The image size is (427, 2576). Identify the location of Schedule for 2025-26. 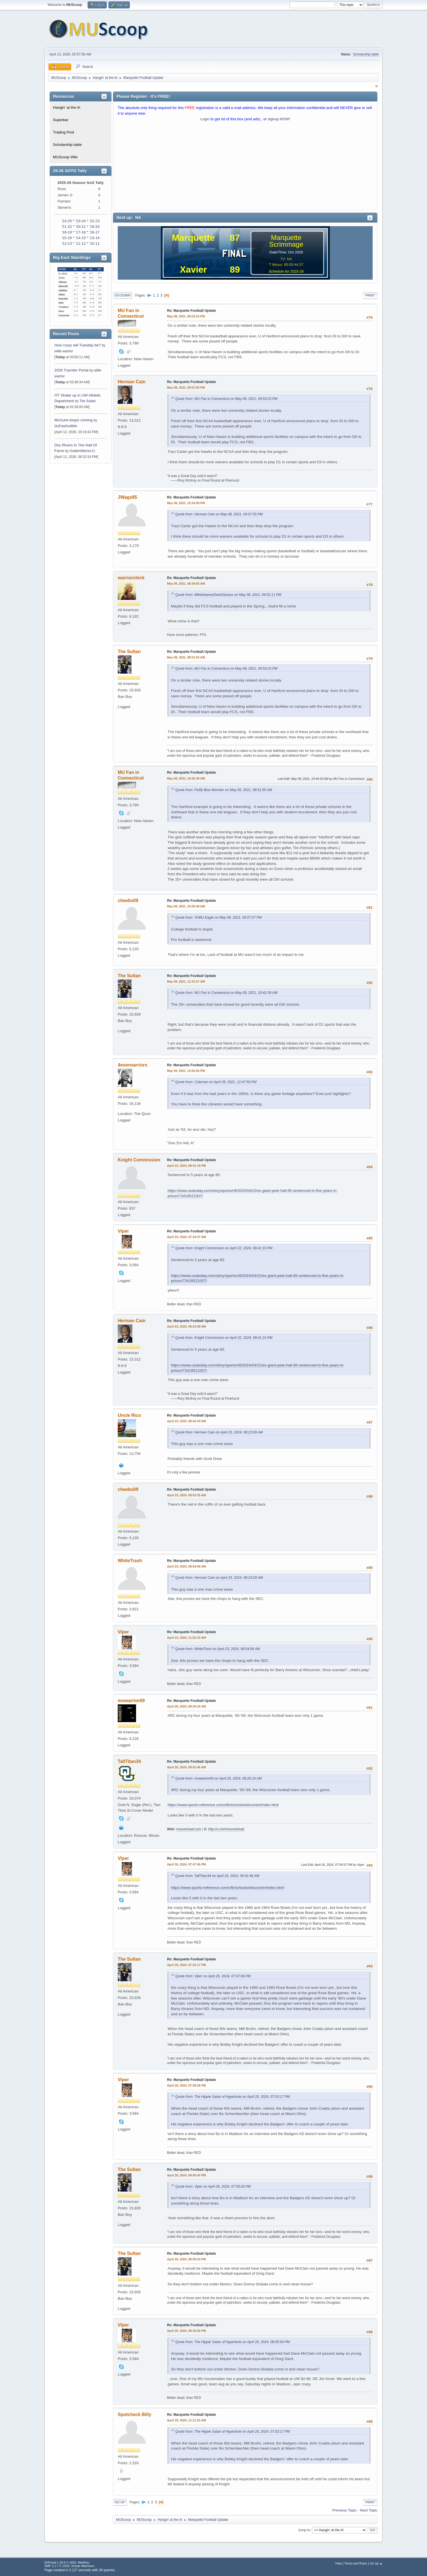
(286, 271).